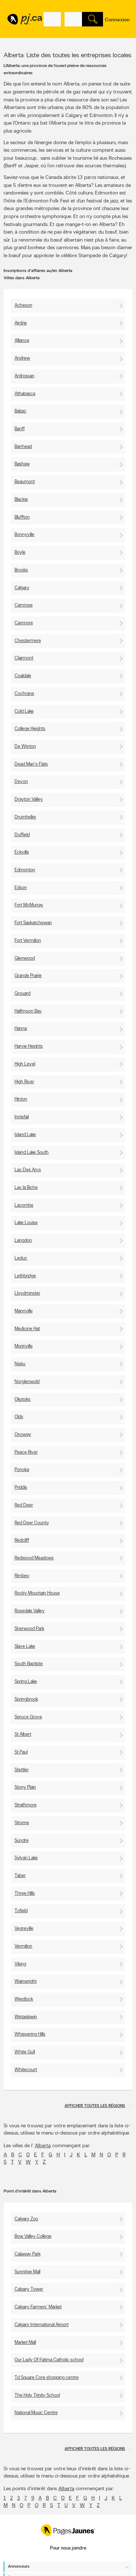 The image size is (136, 2576). Describe the element at coordinates (20, 429) in the screenshot. I see `Banff` at that location.